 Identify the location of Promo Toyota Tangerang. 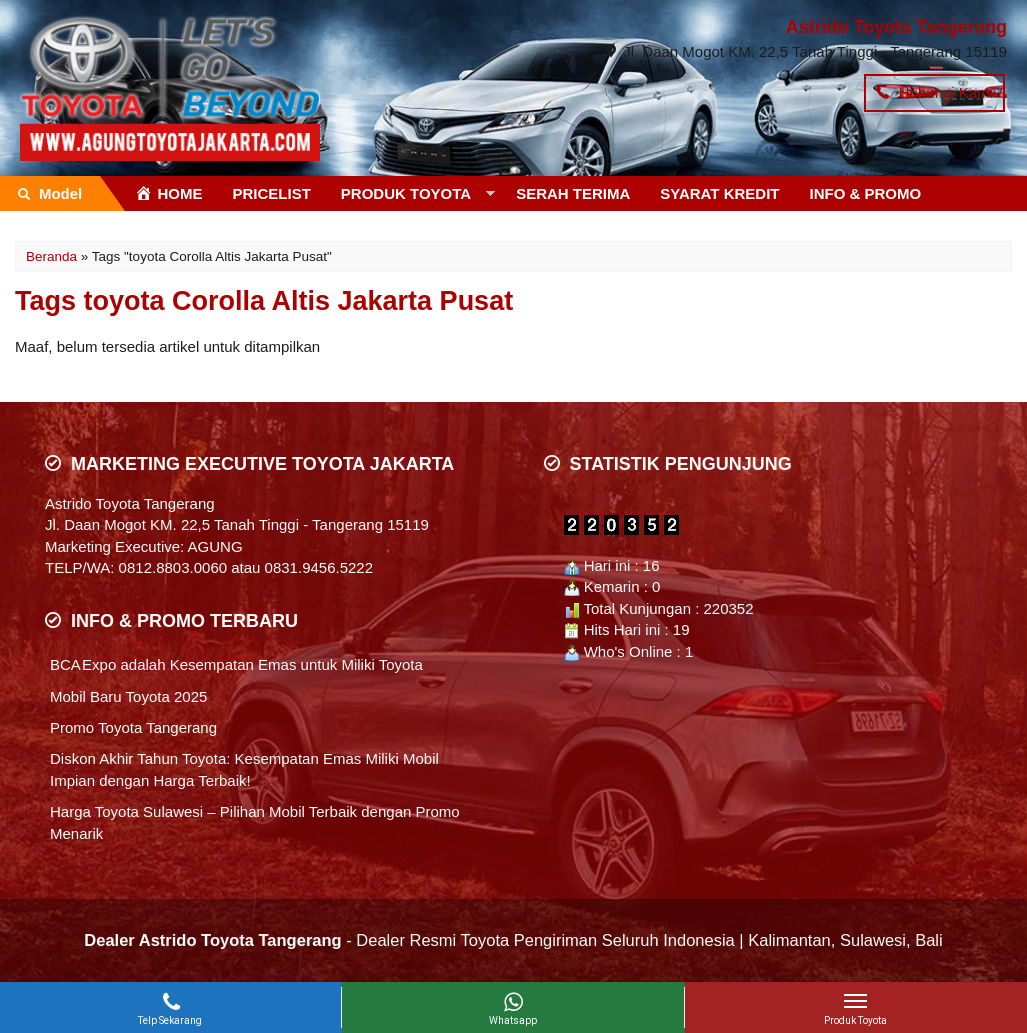
(133, 727).